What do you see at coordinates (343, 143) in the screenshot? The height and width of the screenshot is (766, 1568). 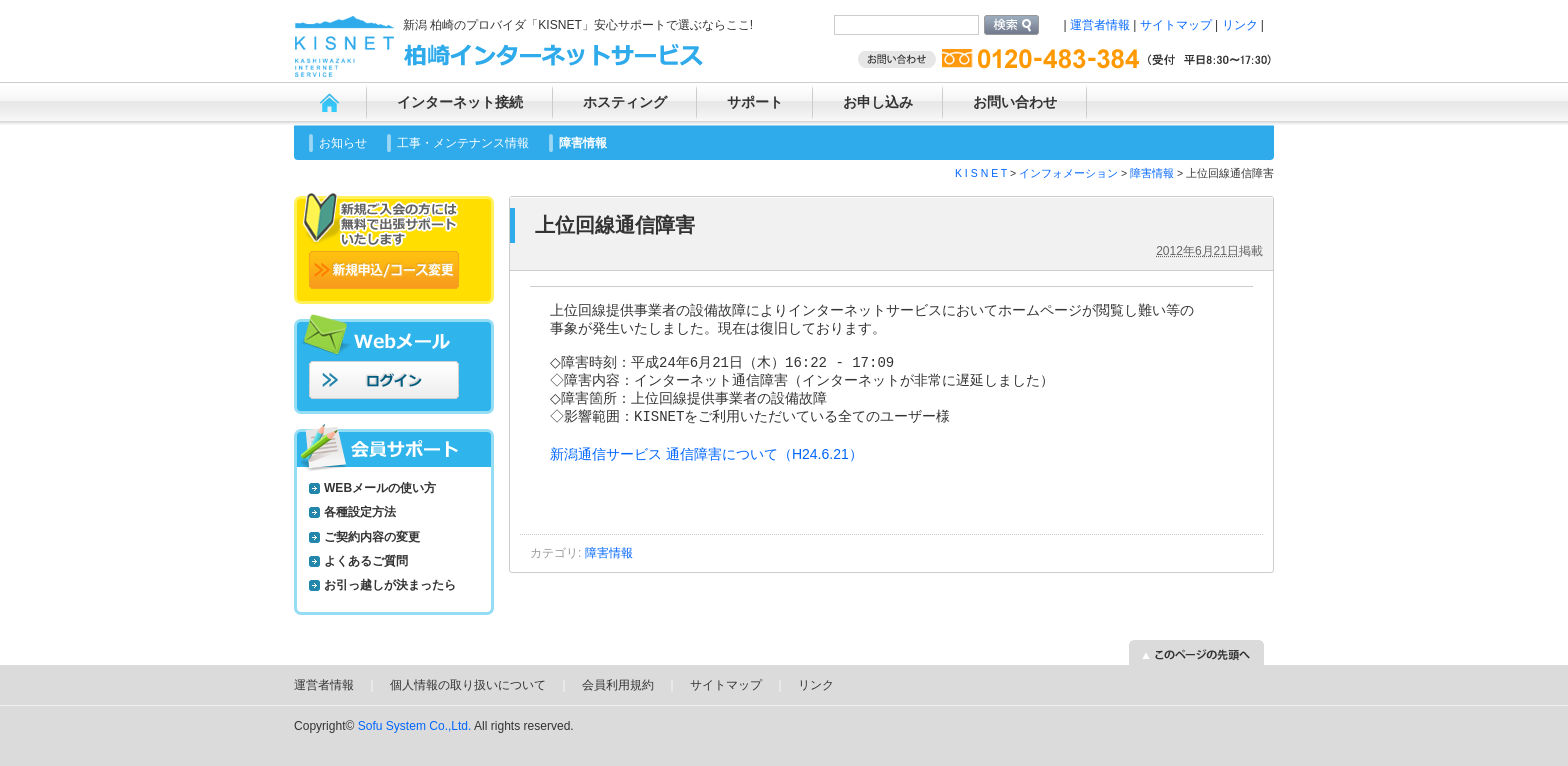 I see `お知らせ` at bounding box center [343, 143].